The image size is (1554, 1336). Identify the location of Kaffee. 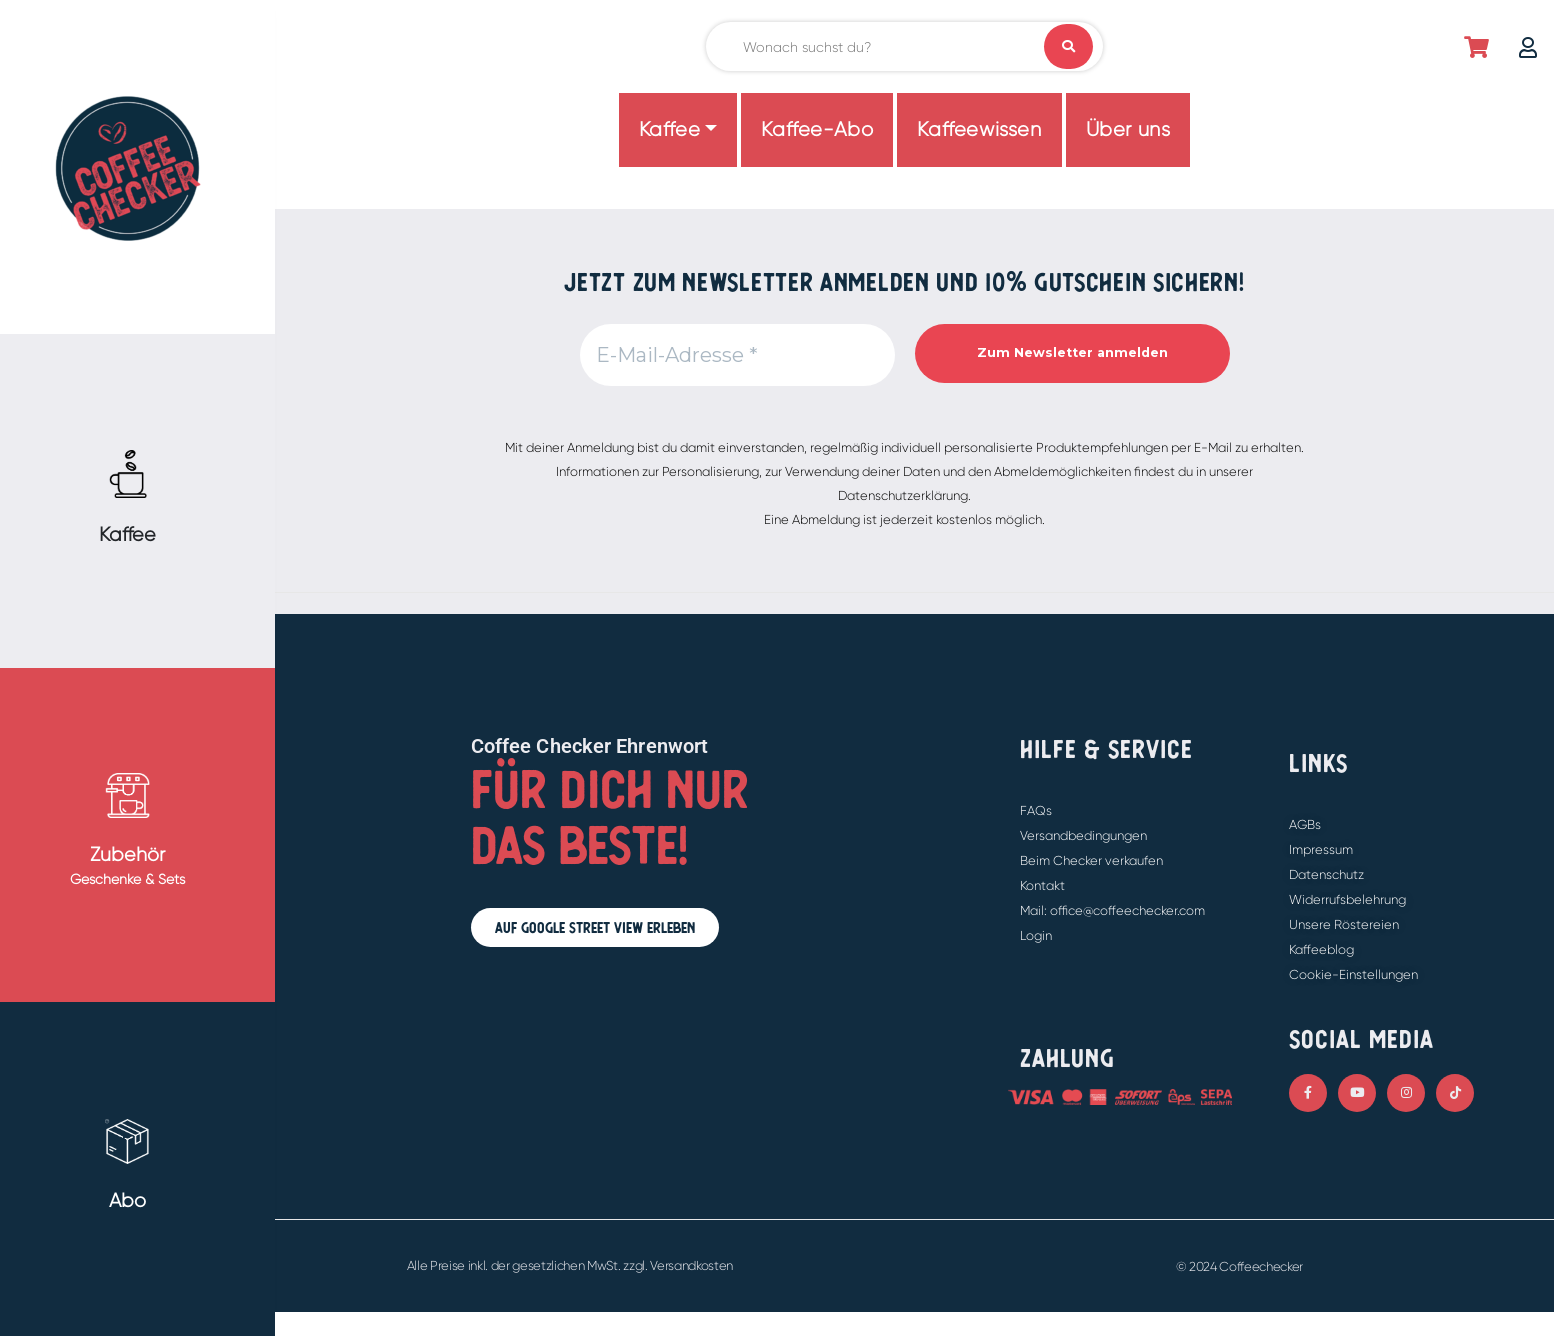
(670, 129).